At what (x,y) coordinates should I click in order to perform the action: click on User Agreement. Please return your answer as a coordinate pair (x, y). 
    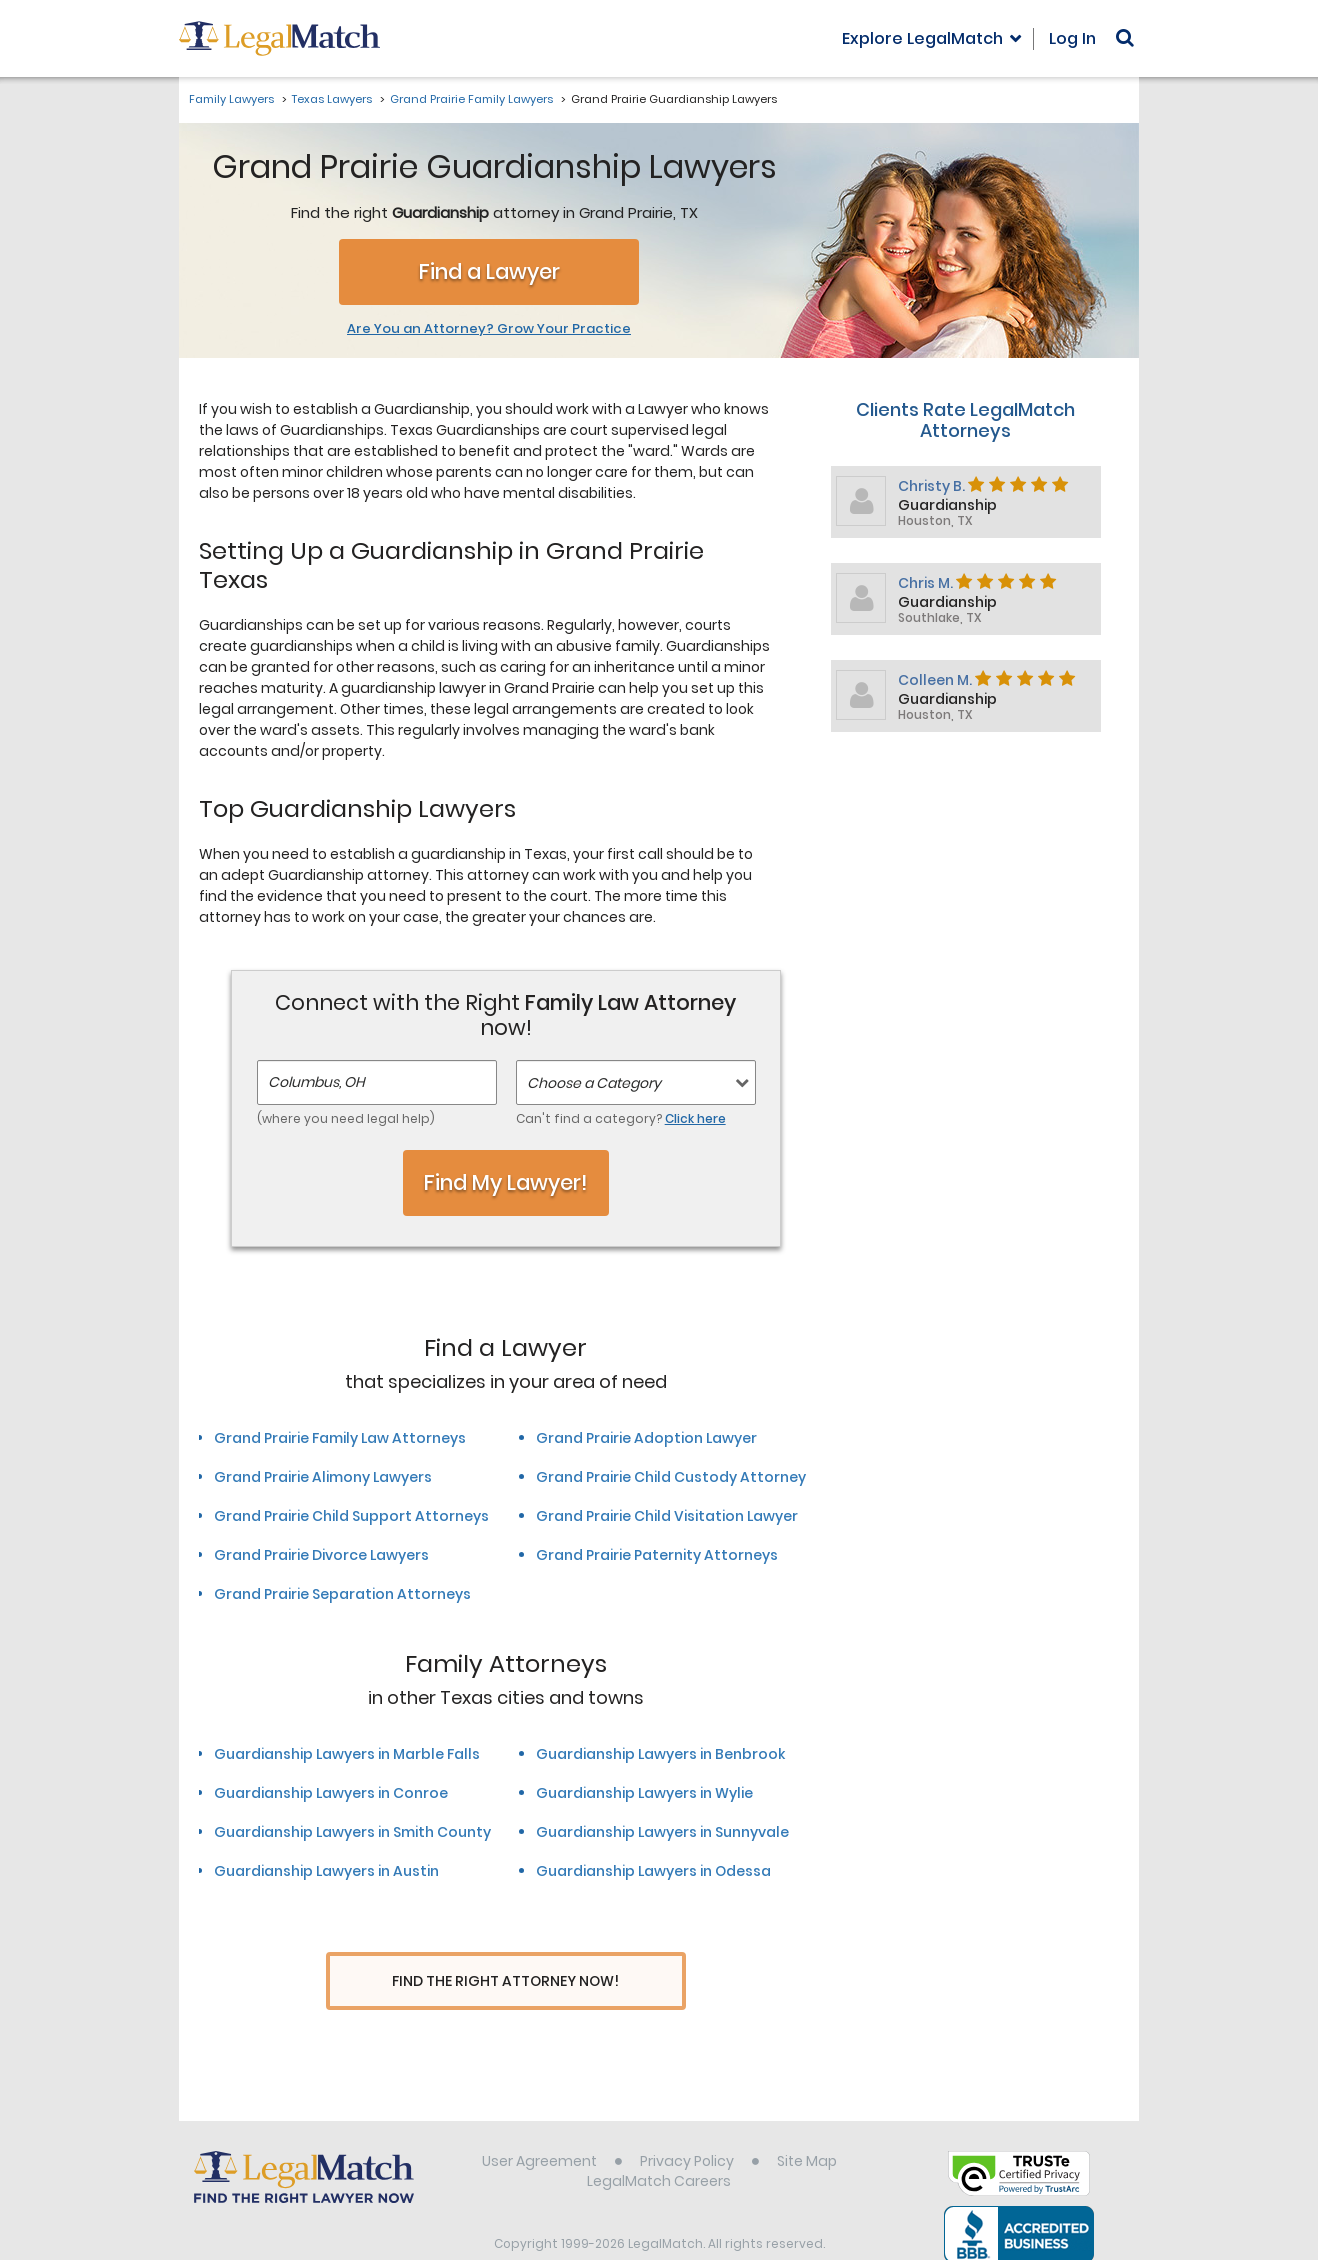
    Looking at the image, I should click on (539, 2123).